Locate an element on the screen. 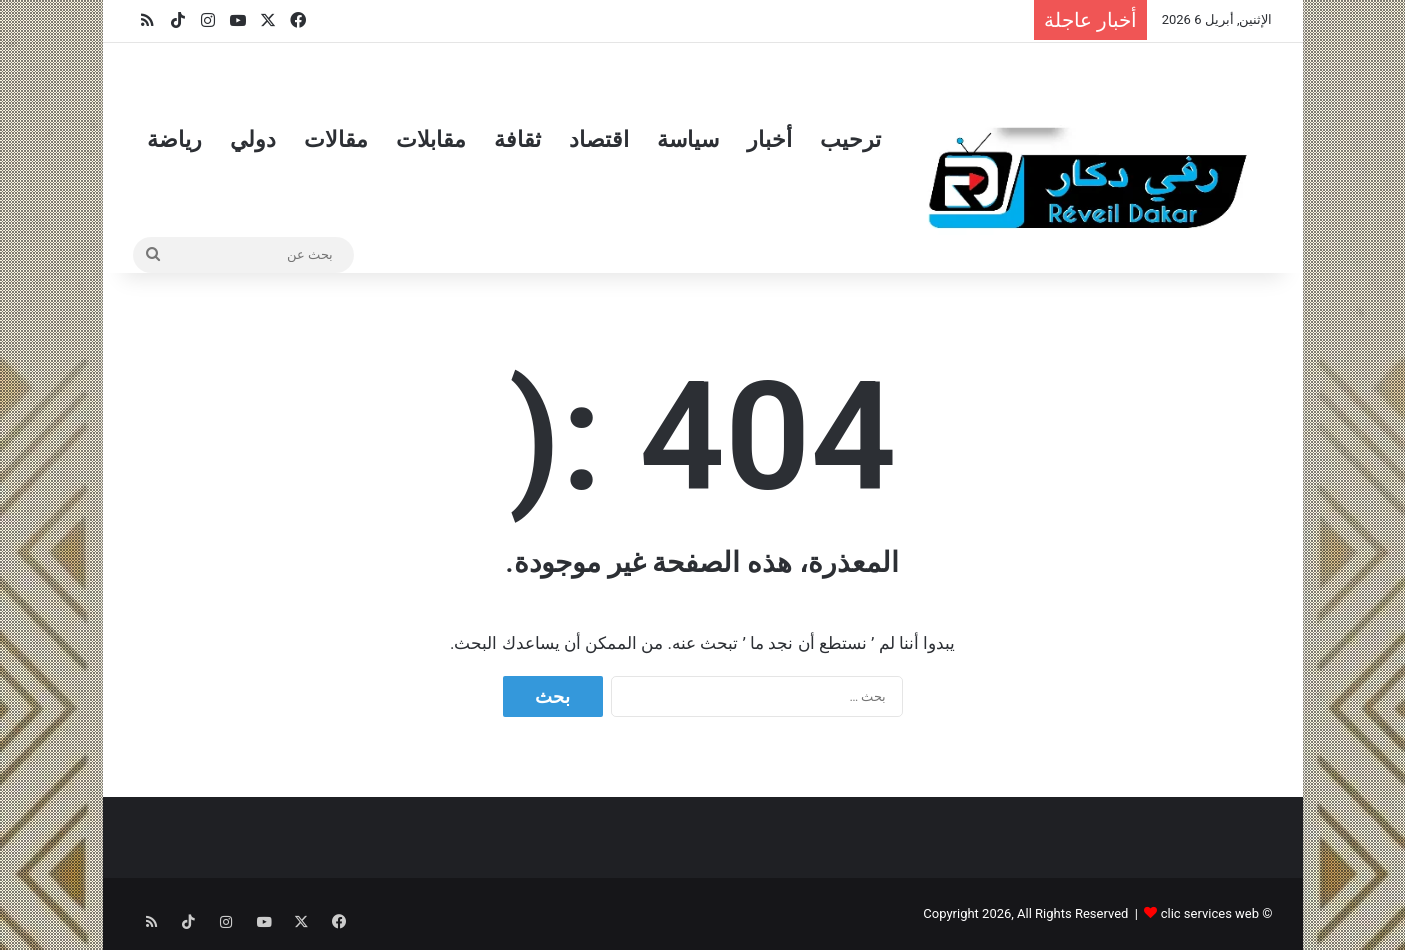  رياضة is located at coordinates (174, 139).